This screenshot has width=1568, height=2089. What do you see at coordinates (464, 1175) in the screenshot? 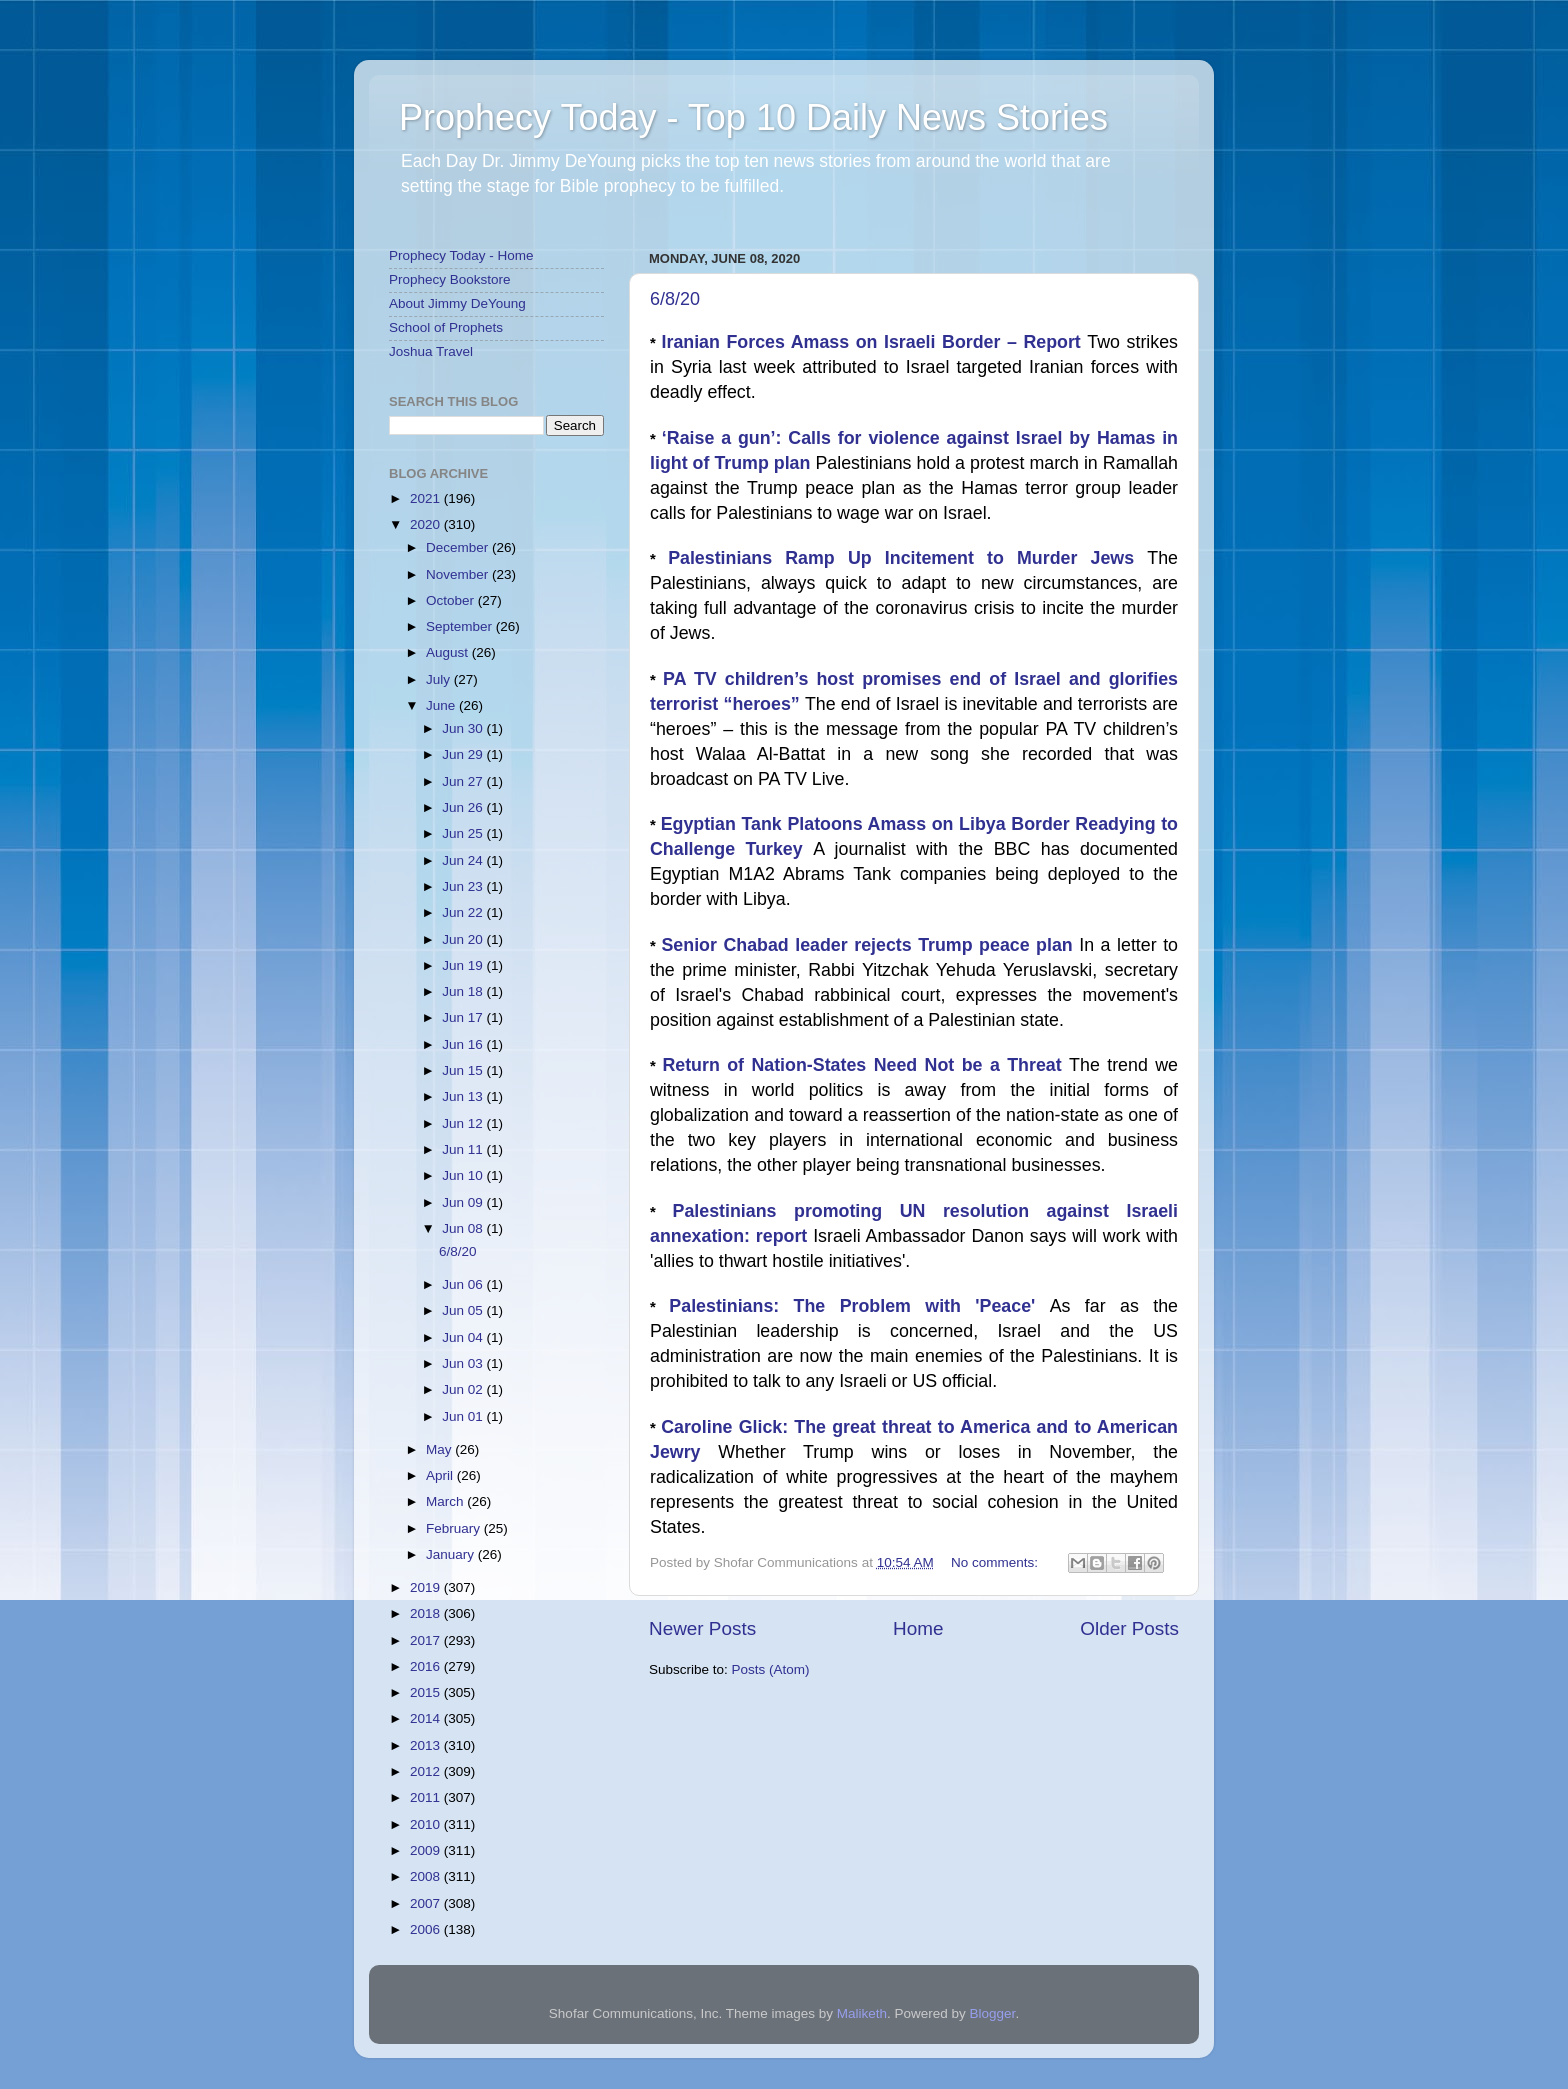
I see `Jun 10` at bounding box center [464, 1175].